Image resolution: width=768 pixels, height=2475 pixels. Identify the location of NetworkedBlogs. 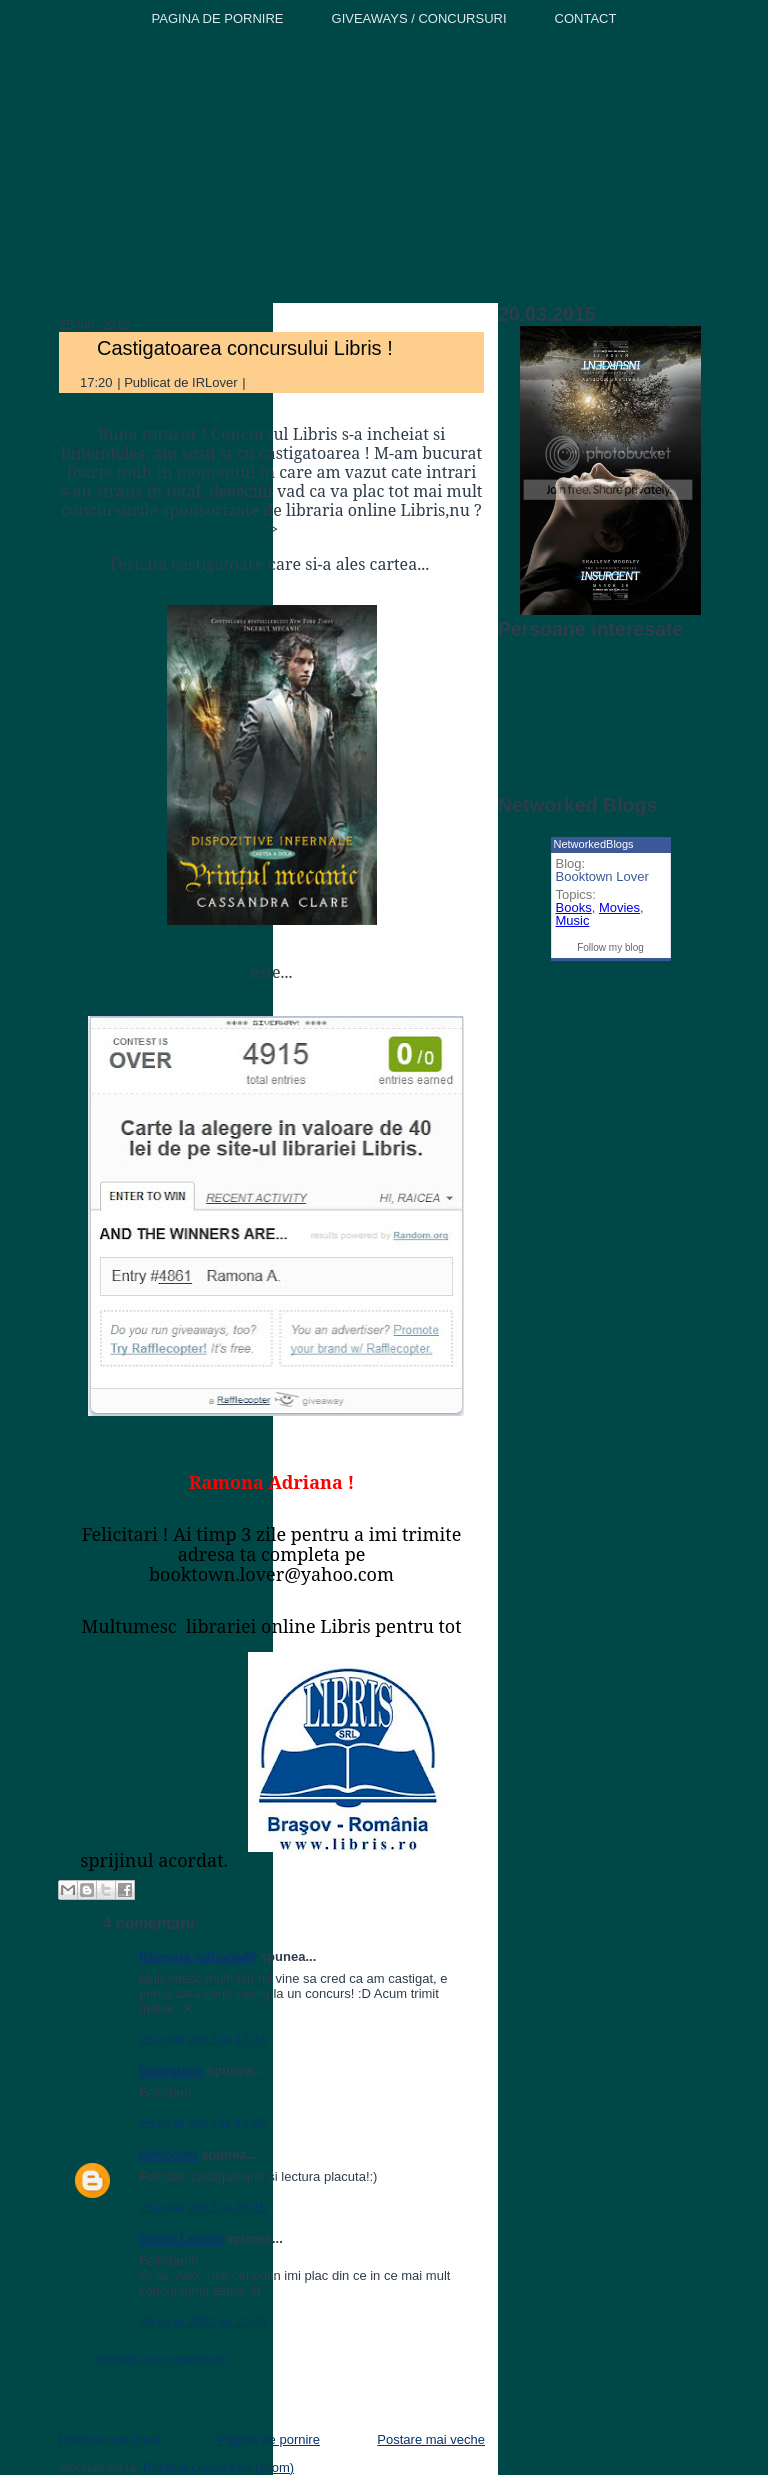
(594, 844).